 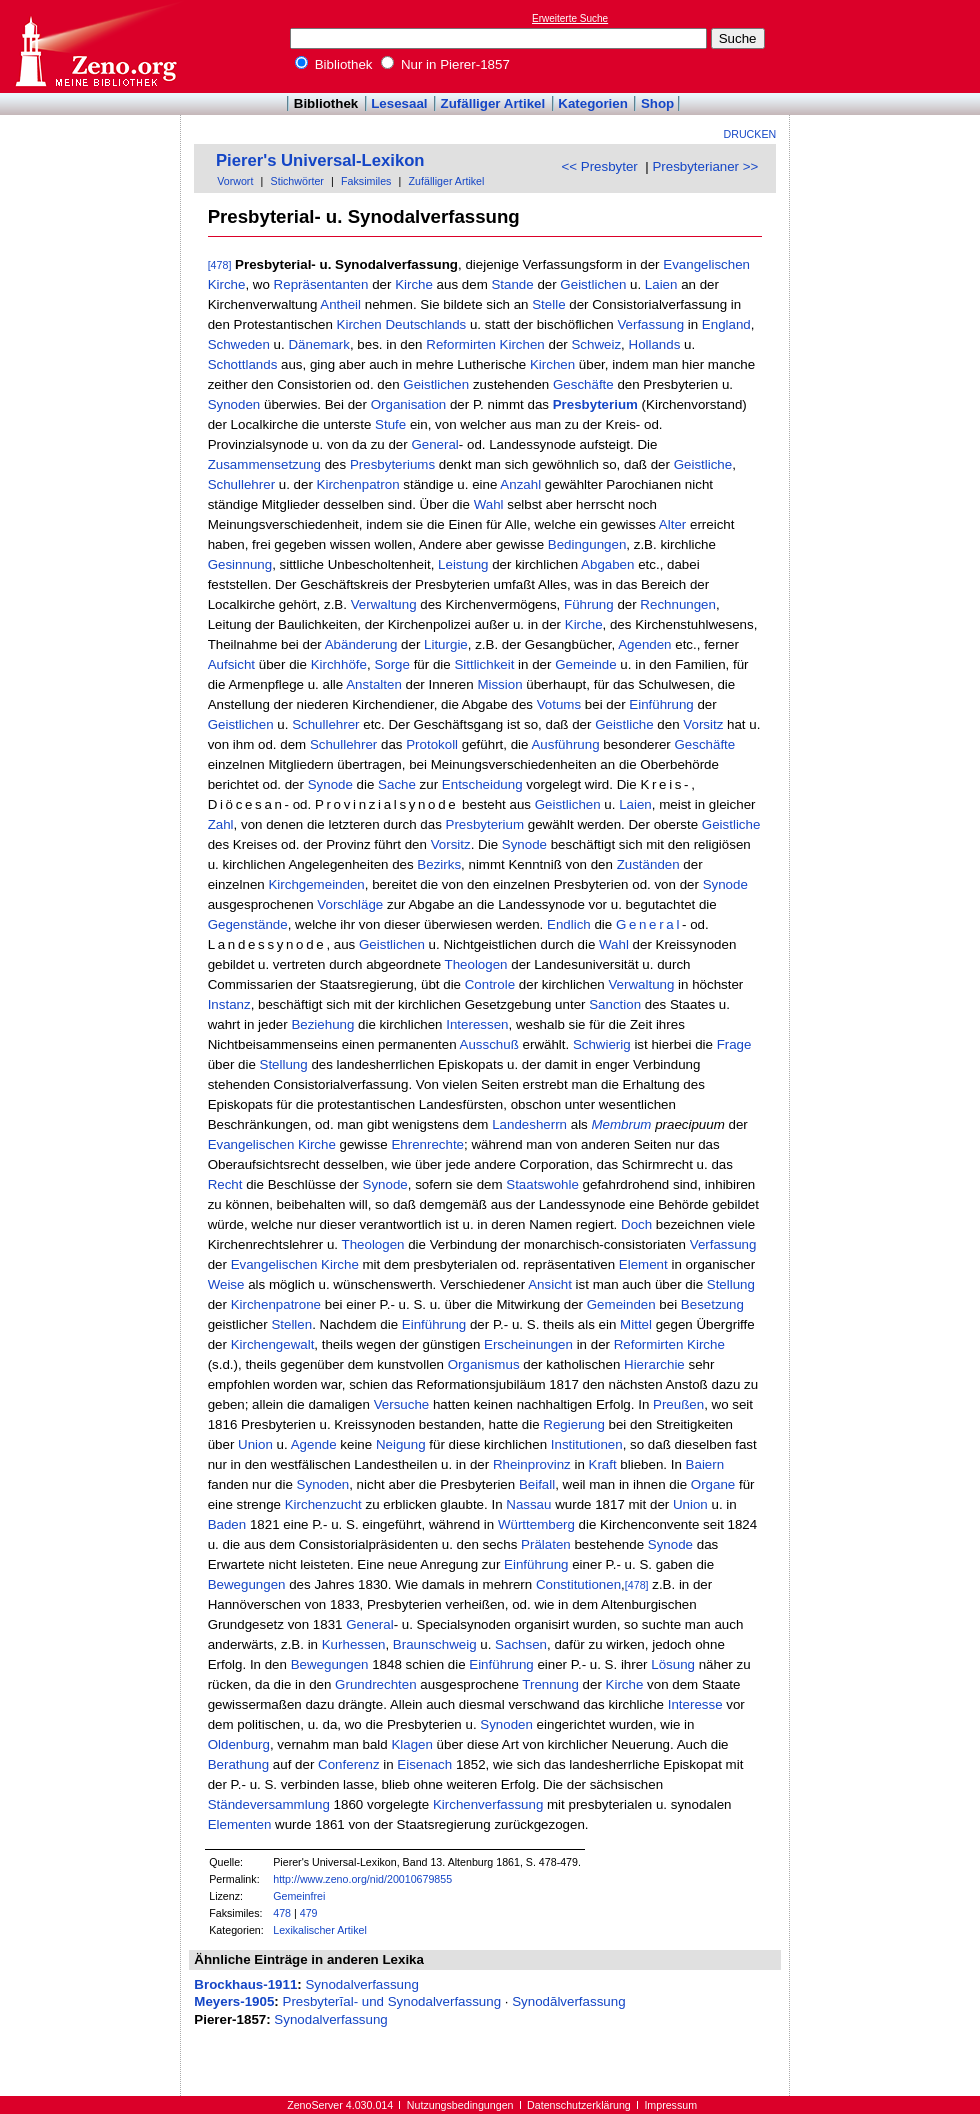 What do you see at coordinates (243, 364) in the screenshot?
I see `Schottlands` at bounding box center [243, 364].